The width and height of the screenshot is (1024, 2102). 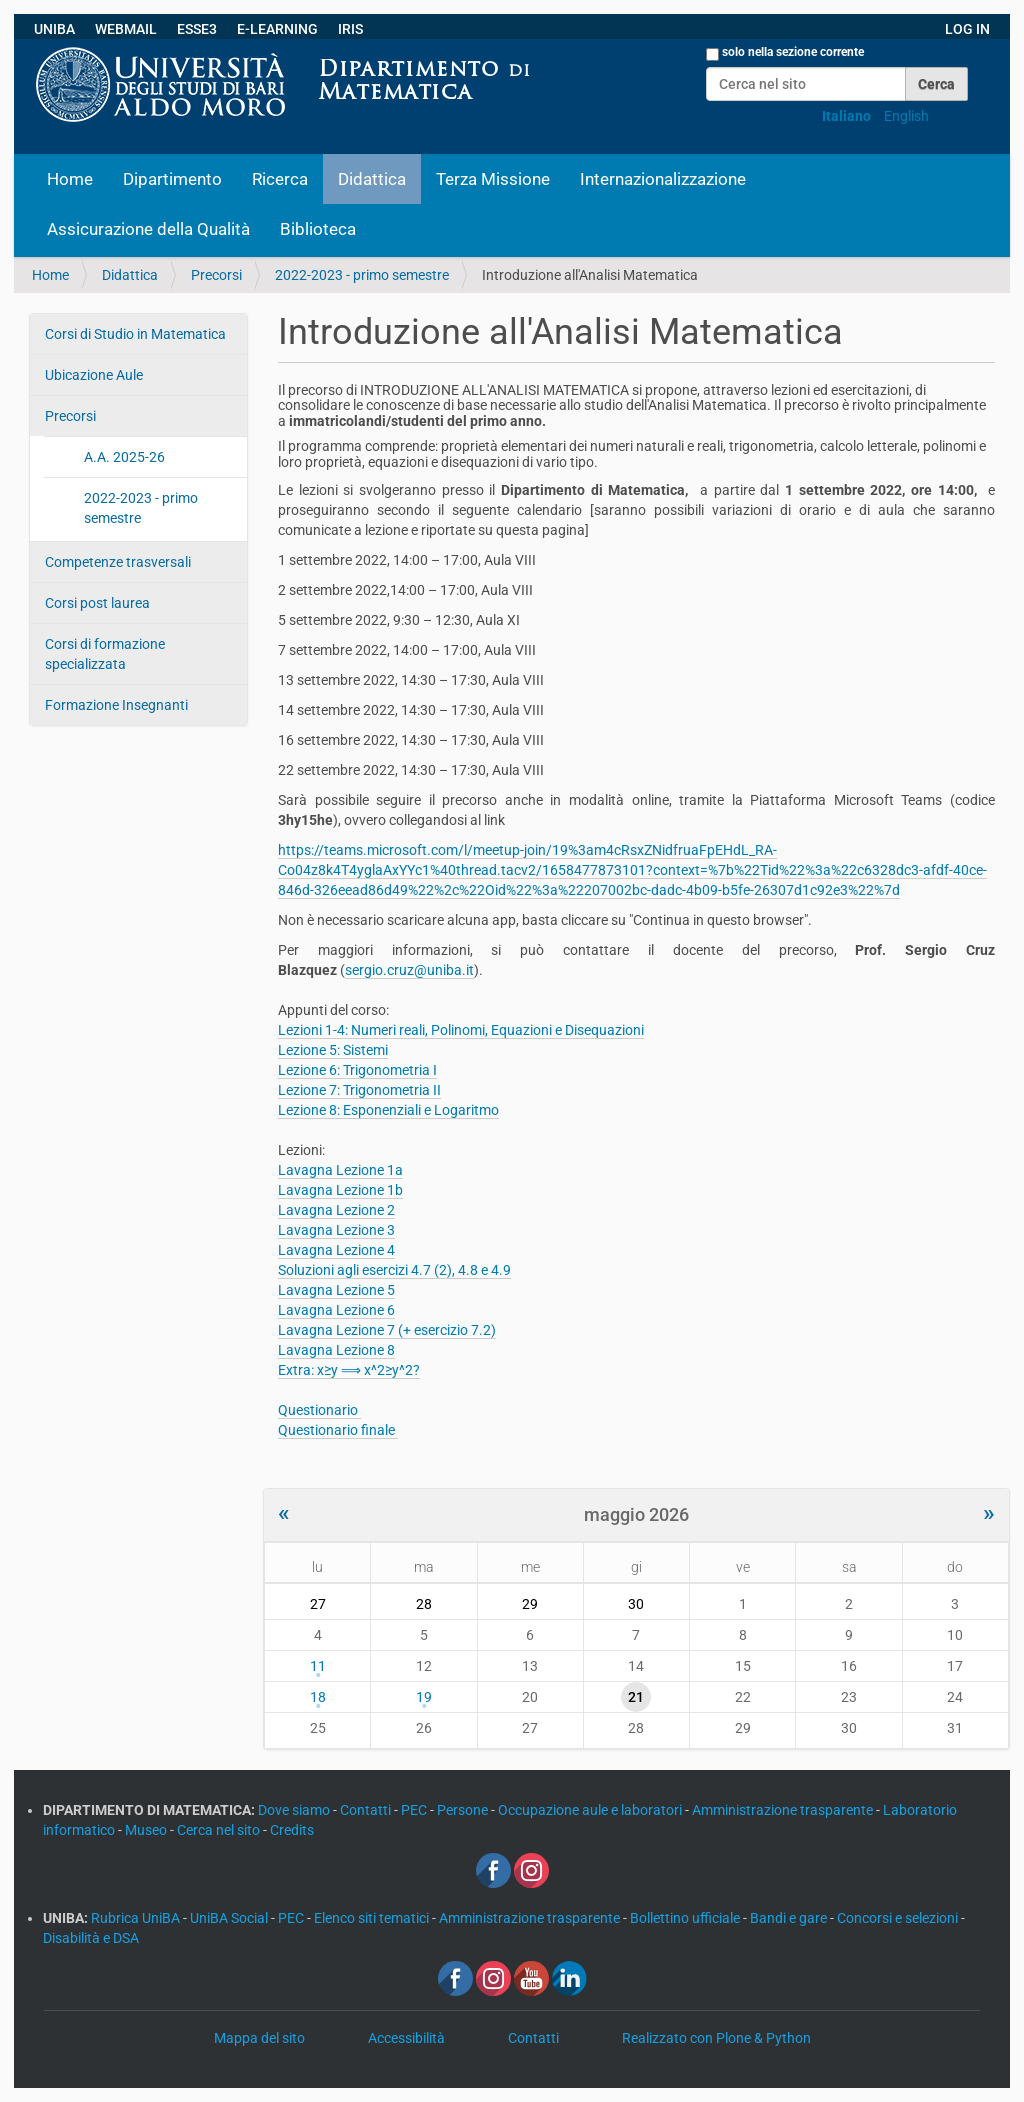 What do you see at coordinates (686, 1918) in the screenshot?
I see `Bollettino ufficiale` at bounding box center [686, 1918].